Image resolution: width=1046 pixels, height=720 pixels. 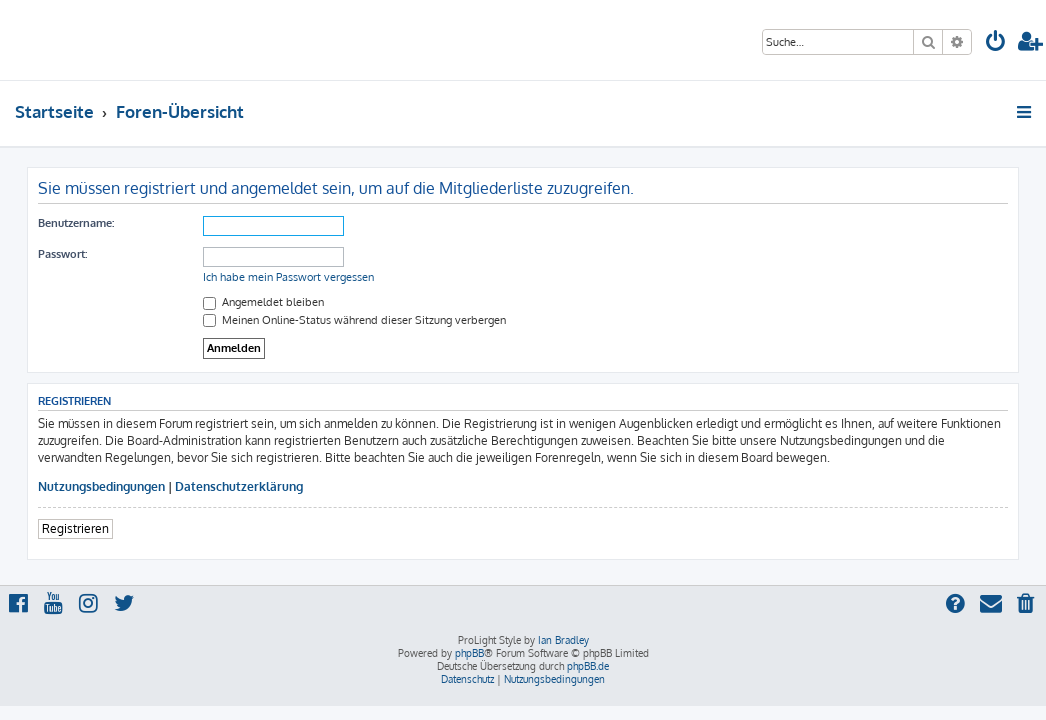 I want to click on Meinen Online-Status während dieser Sitzung verbergen, so click(x=354, y=320).